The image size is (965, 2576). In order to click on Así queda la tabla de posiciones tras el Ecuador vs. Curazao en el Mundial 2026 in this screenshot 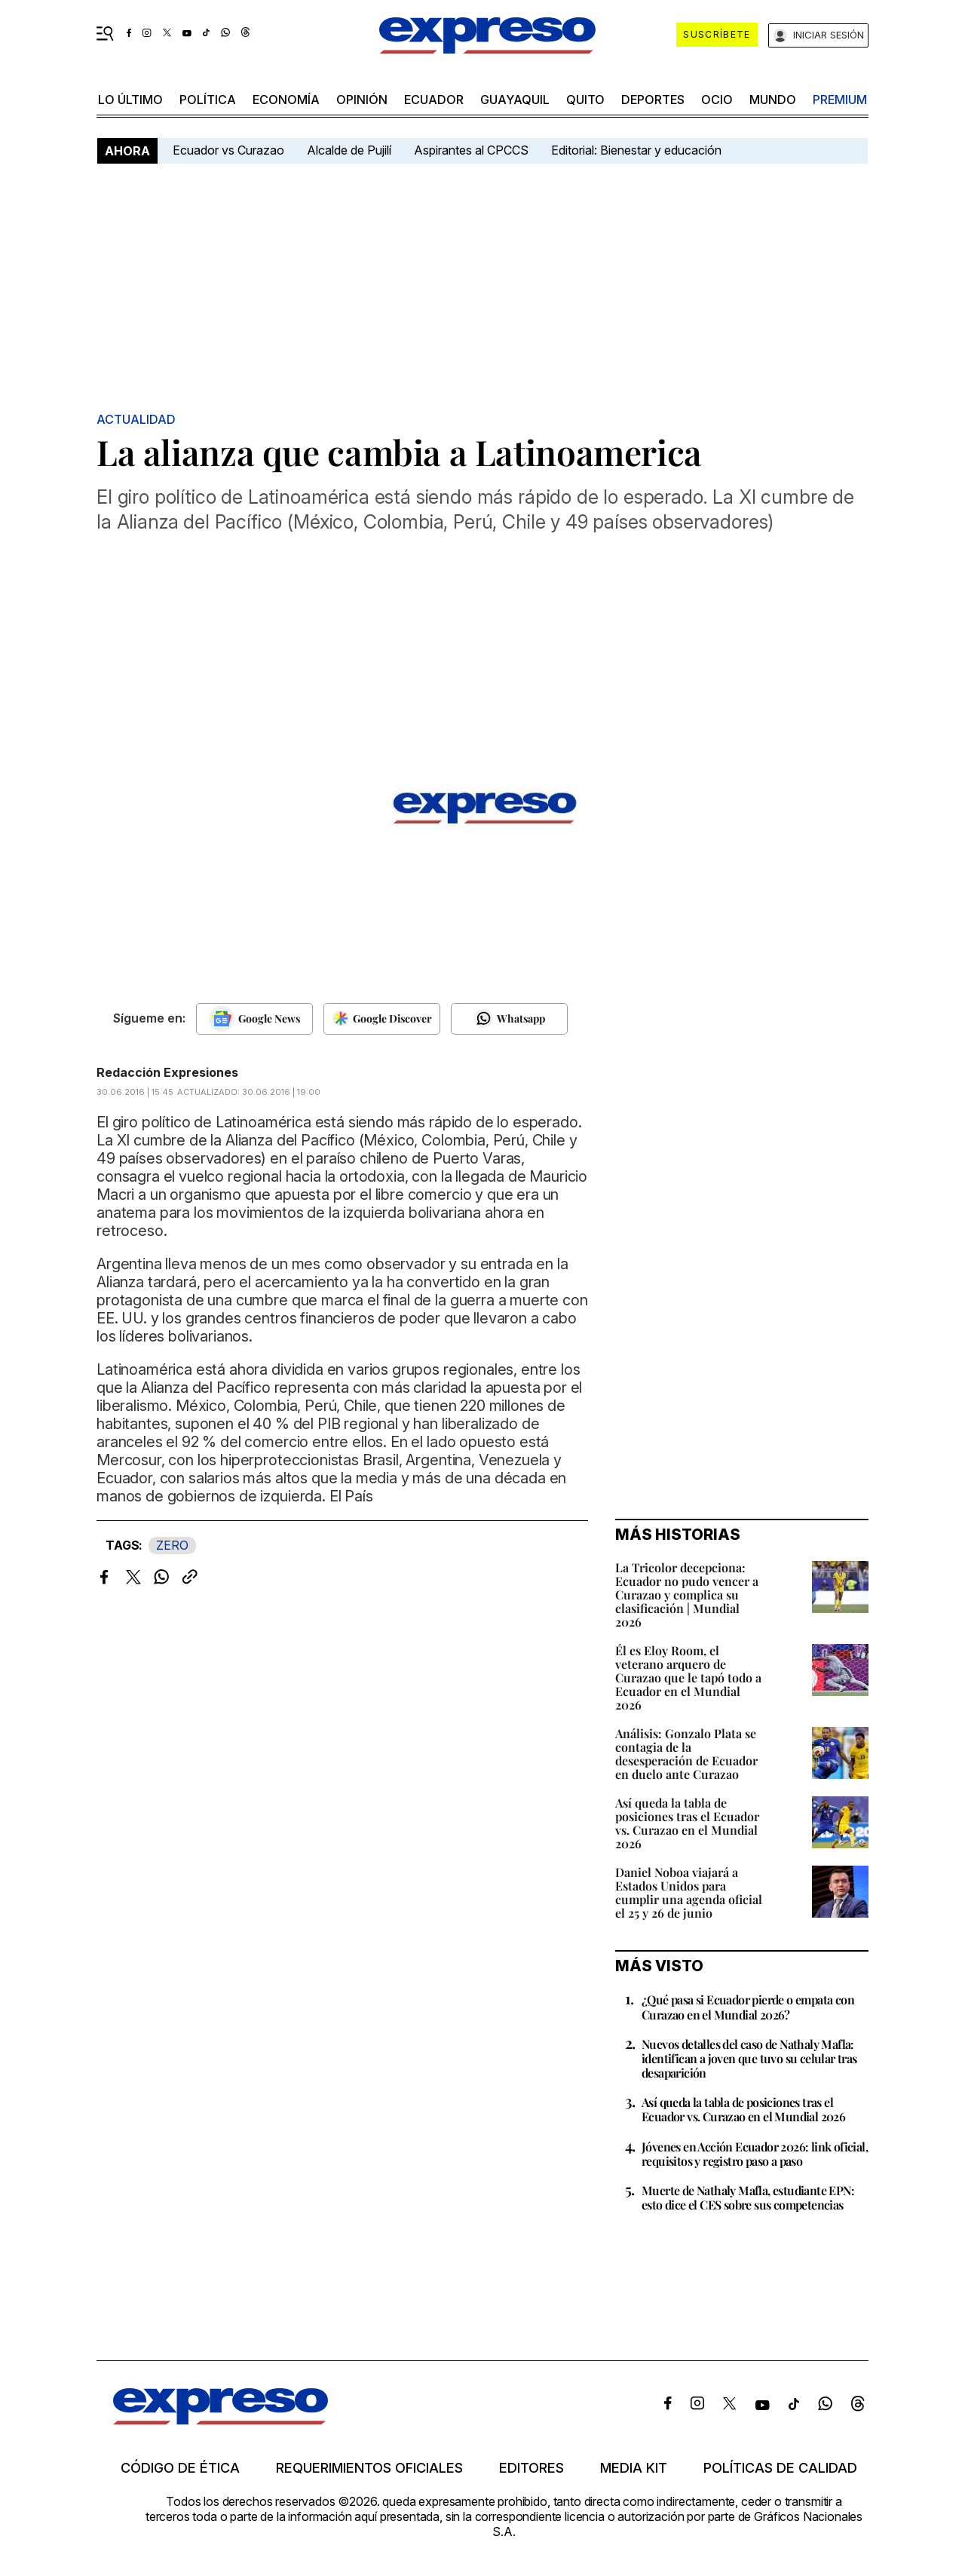, I will do `click(687, 1823)`.